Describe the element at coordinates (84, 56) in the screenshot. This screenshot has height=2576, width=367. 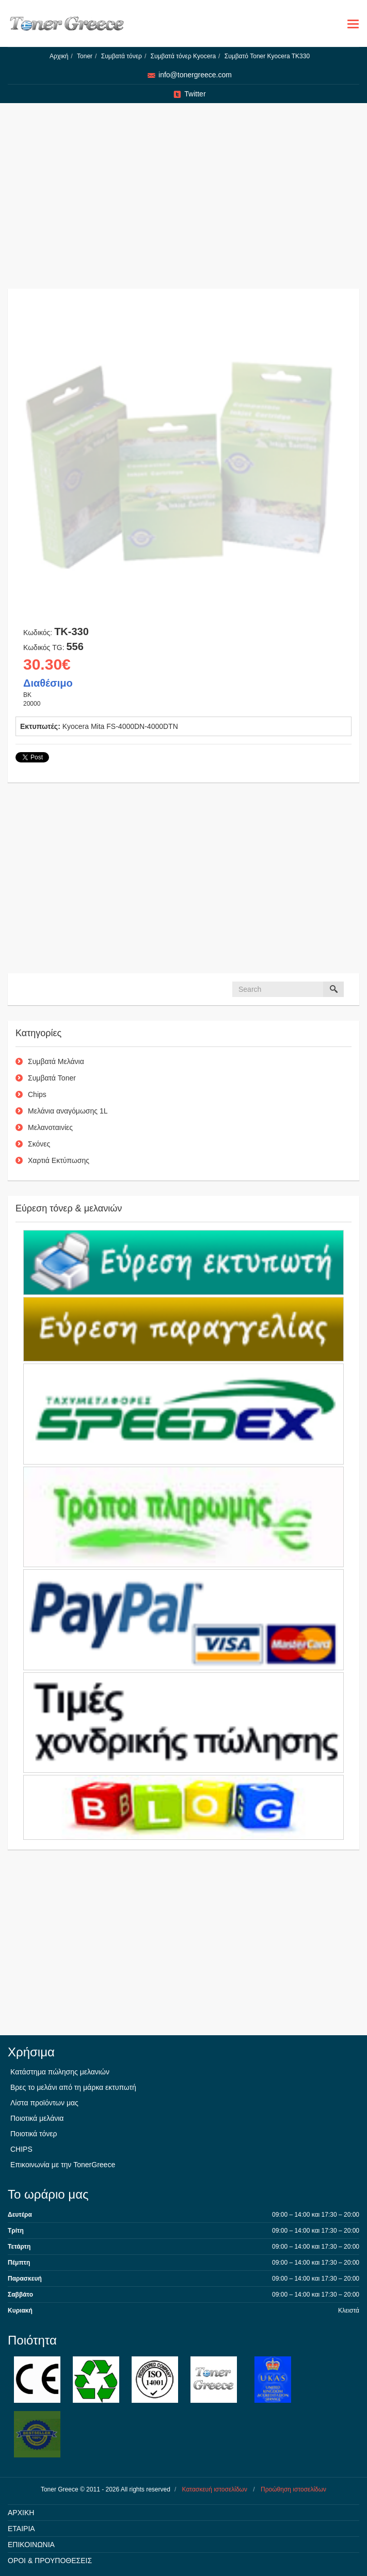
I see `Toner` at that location.